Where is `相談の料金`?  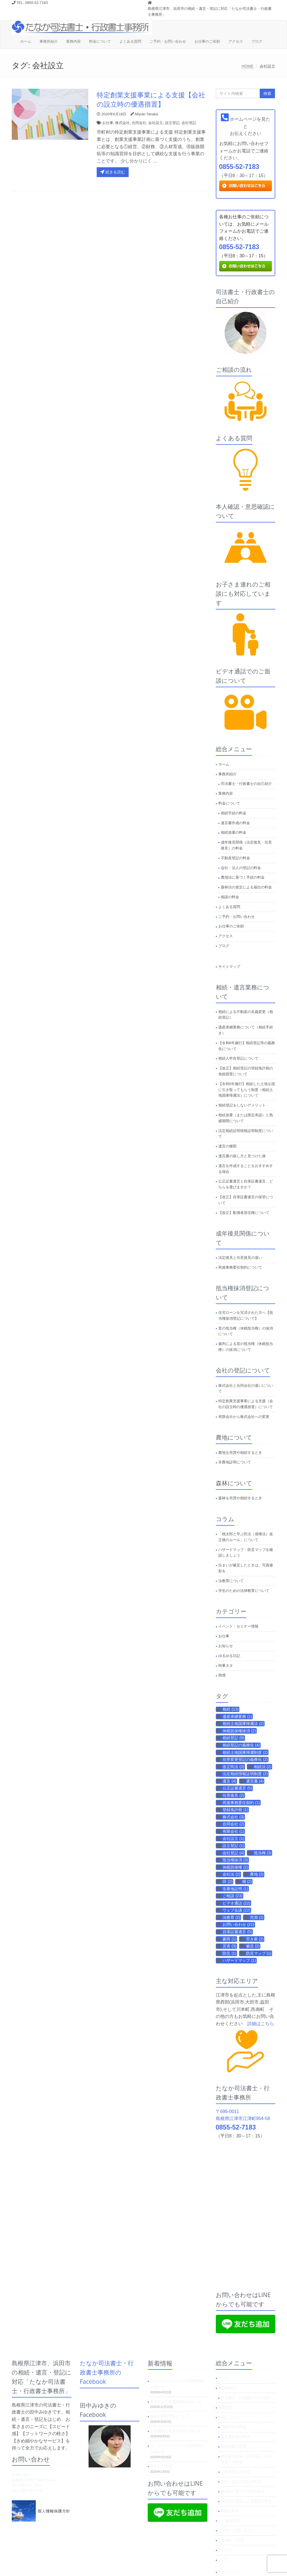 相談の料金 is located at coordinates (230, 897).